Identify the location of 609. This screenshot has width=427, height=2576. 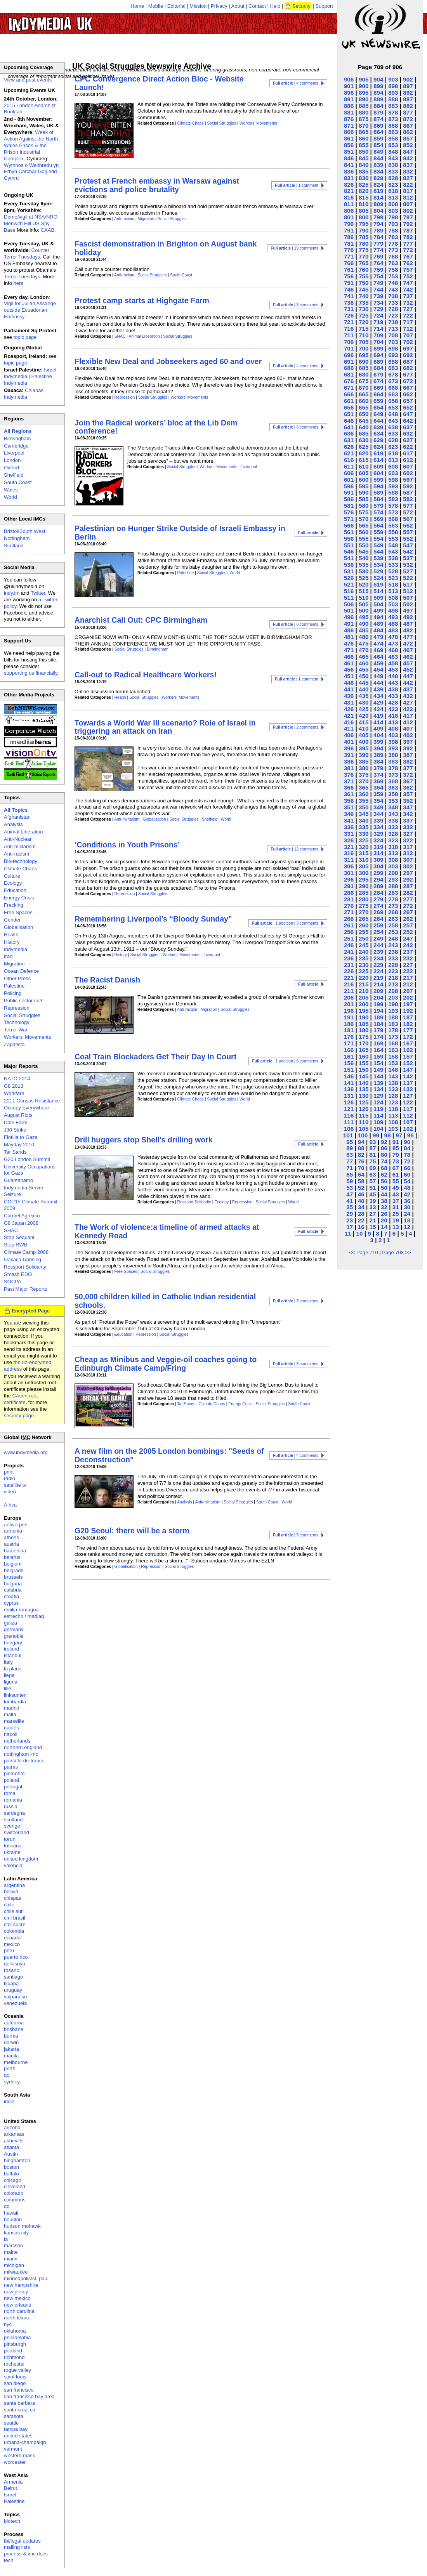
(378, 466).